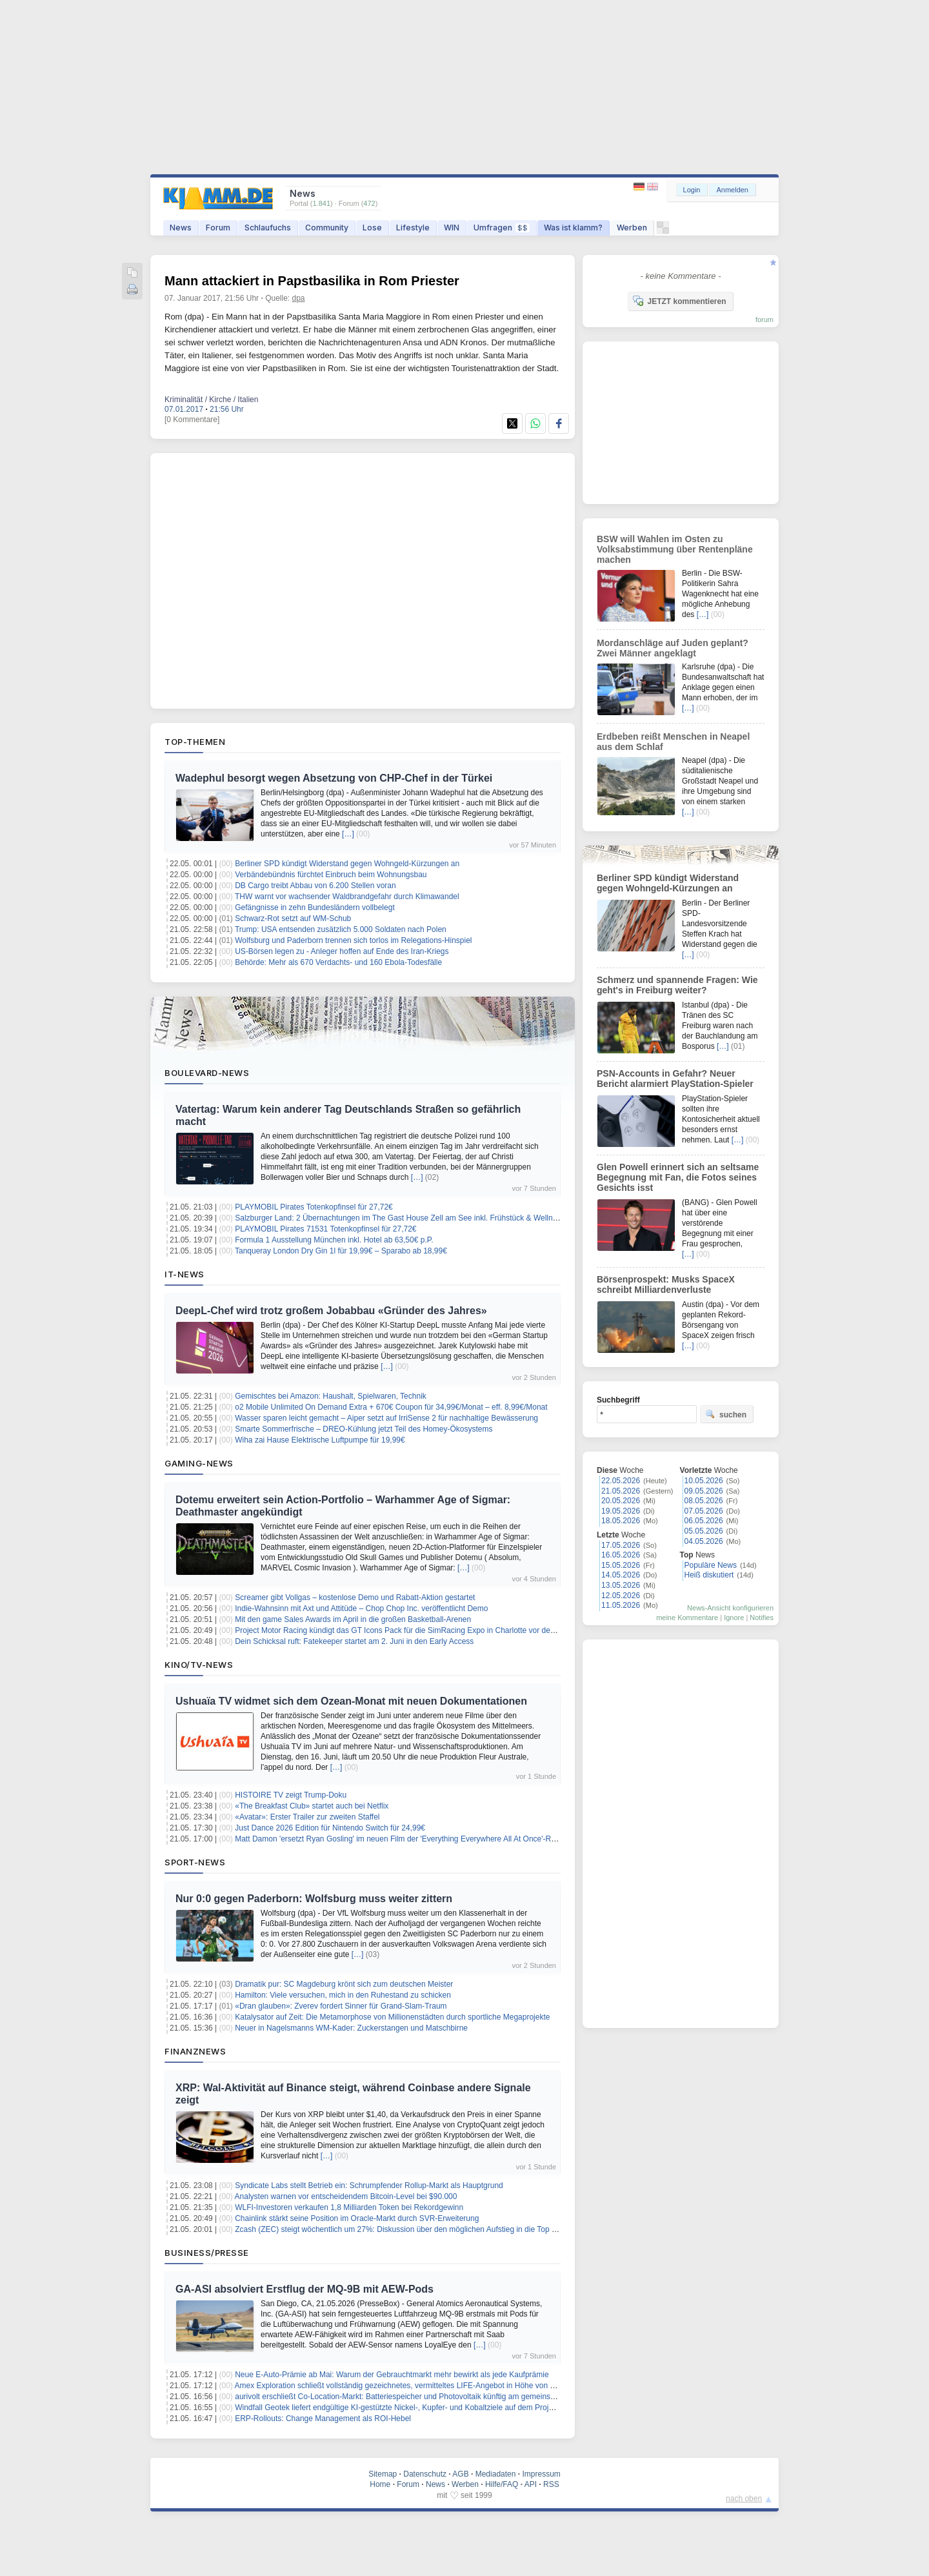 This screenshot has width=929, height=2576. What do you see at coordinates (620, 1511) in the screenshot?
I see `19.05.2026` at bounding box center [620, 1511].